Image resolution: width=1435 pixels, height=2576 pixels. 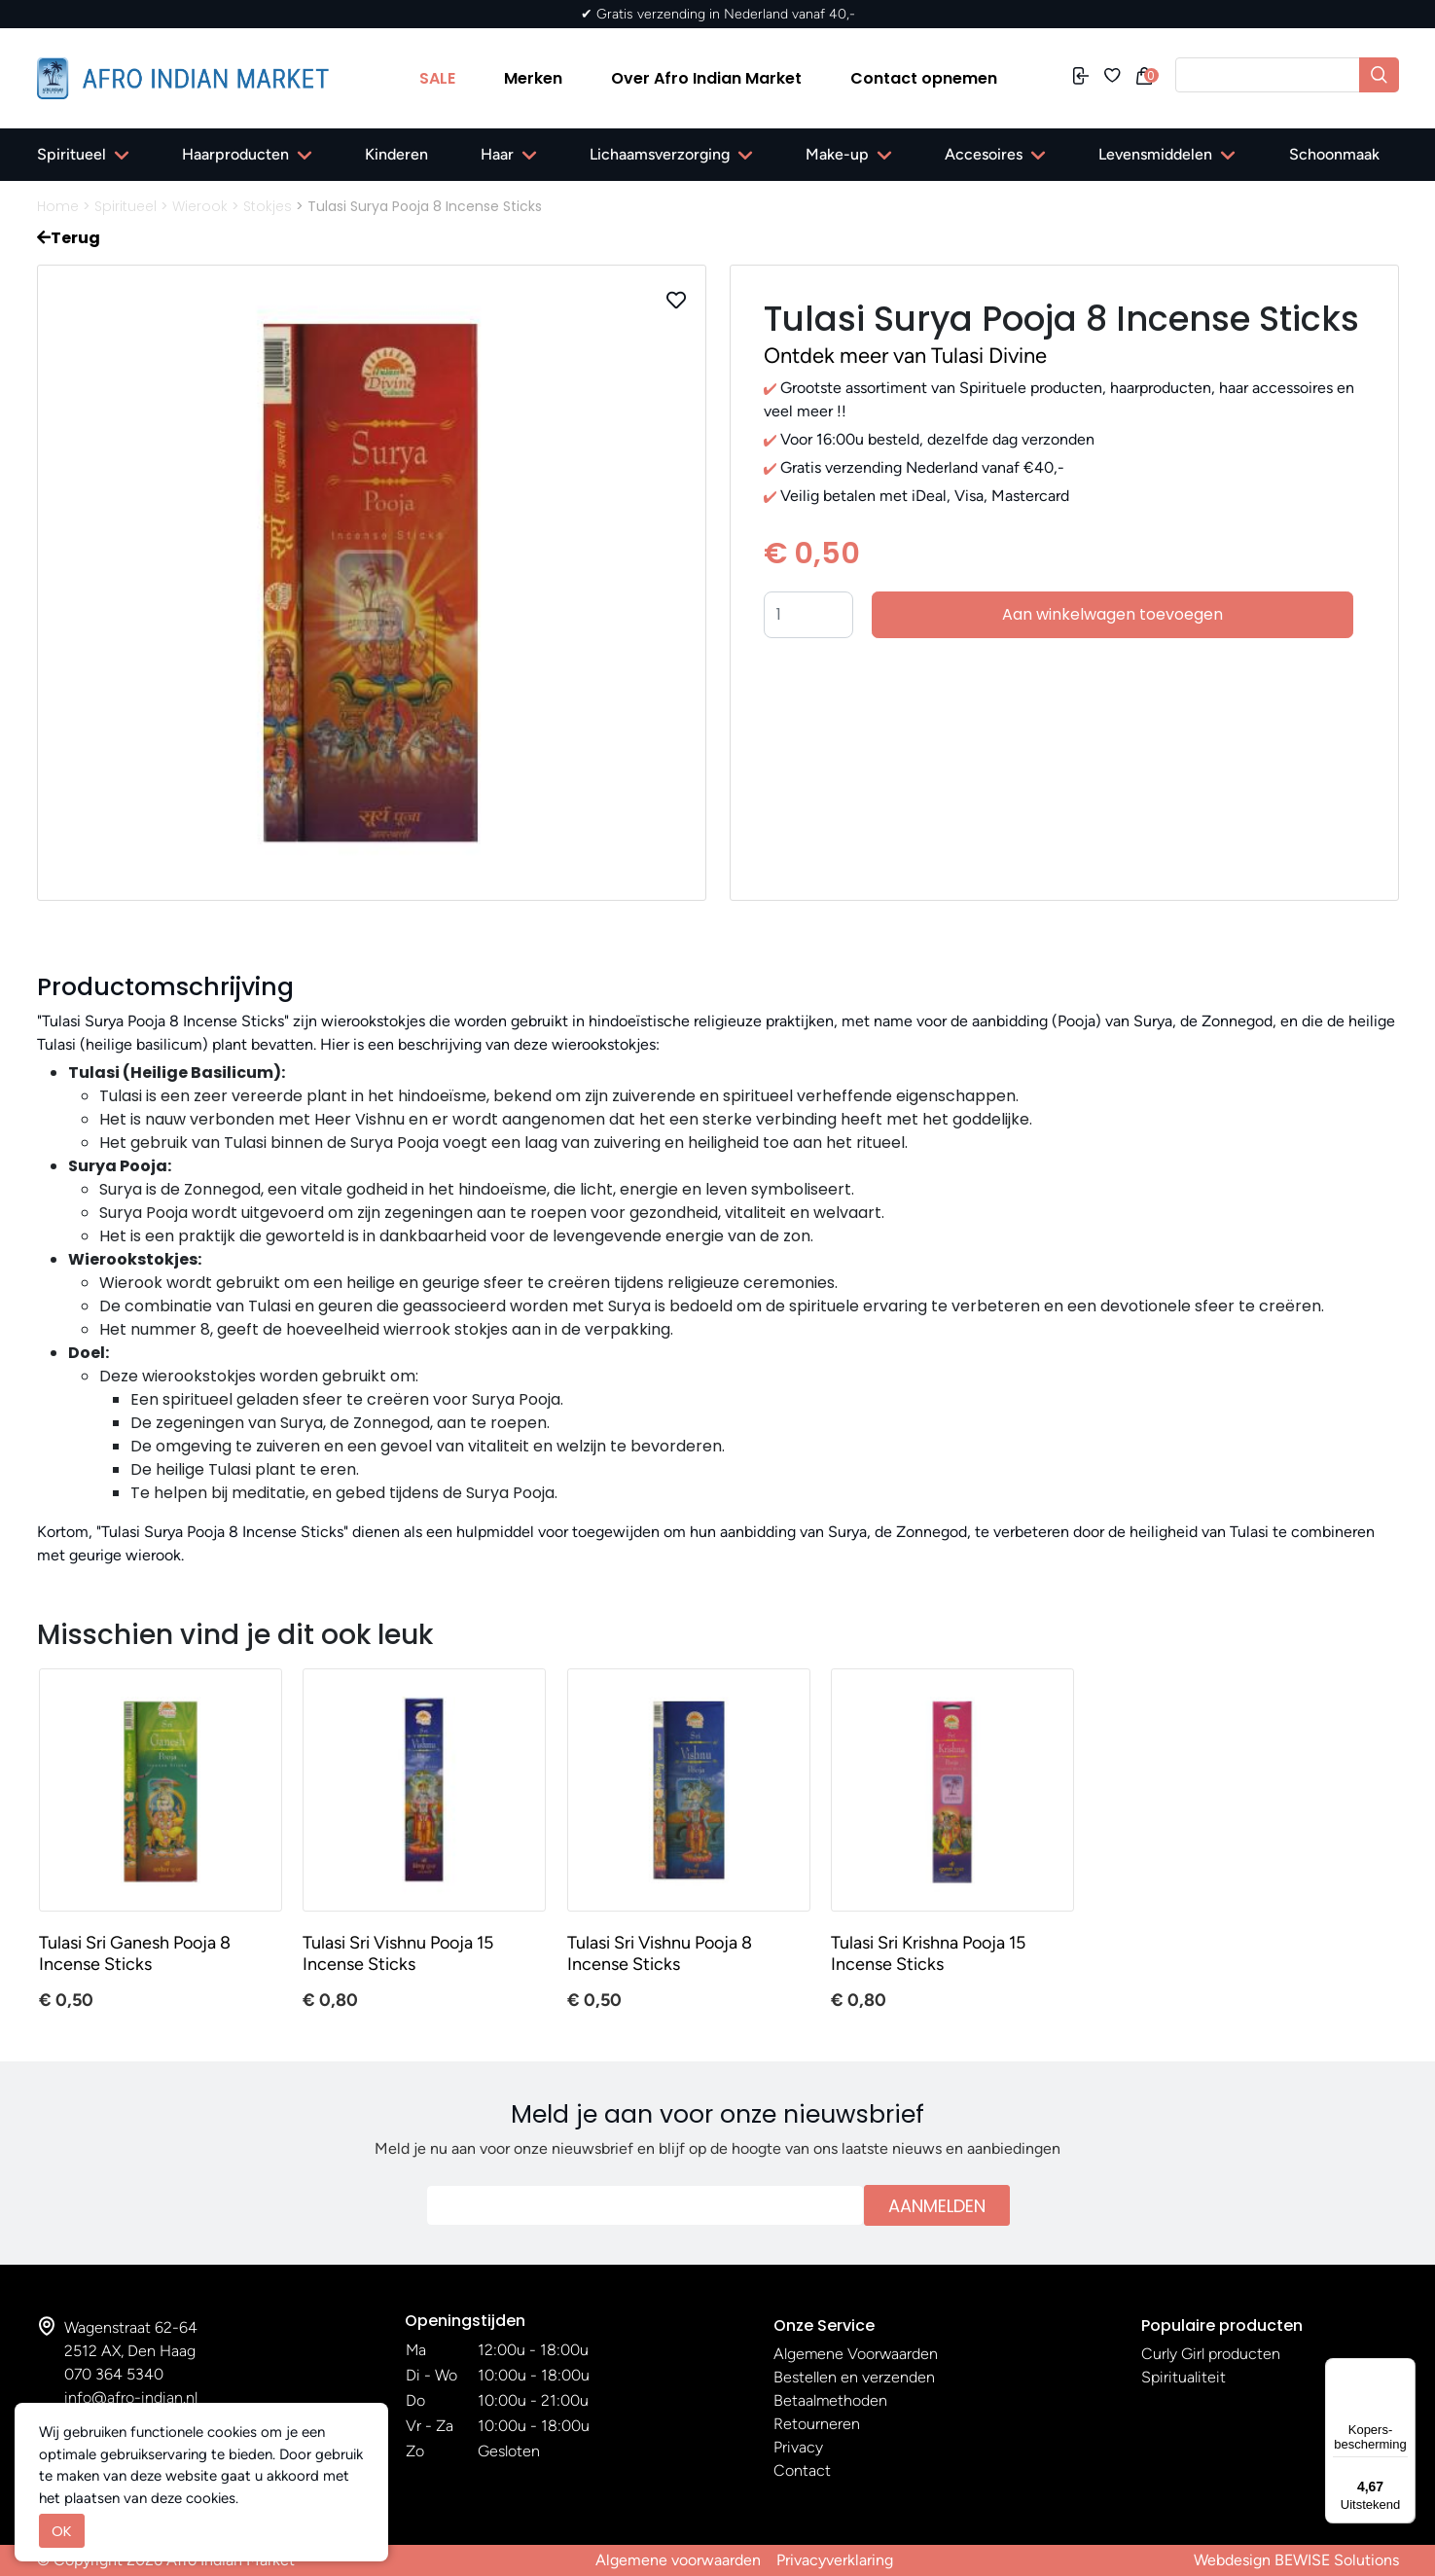 I want to click on Lichaamsverzorging, so click(x=660, y=154).